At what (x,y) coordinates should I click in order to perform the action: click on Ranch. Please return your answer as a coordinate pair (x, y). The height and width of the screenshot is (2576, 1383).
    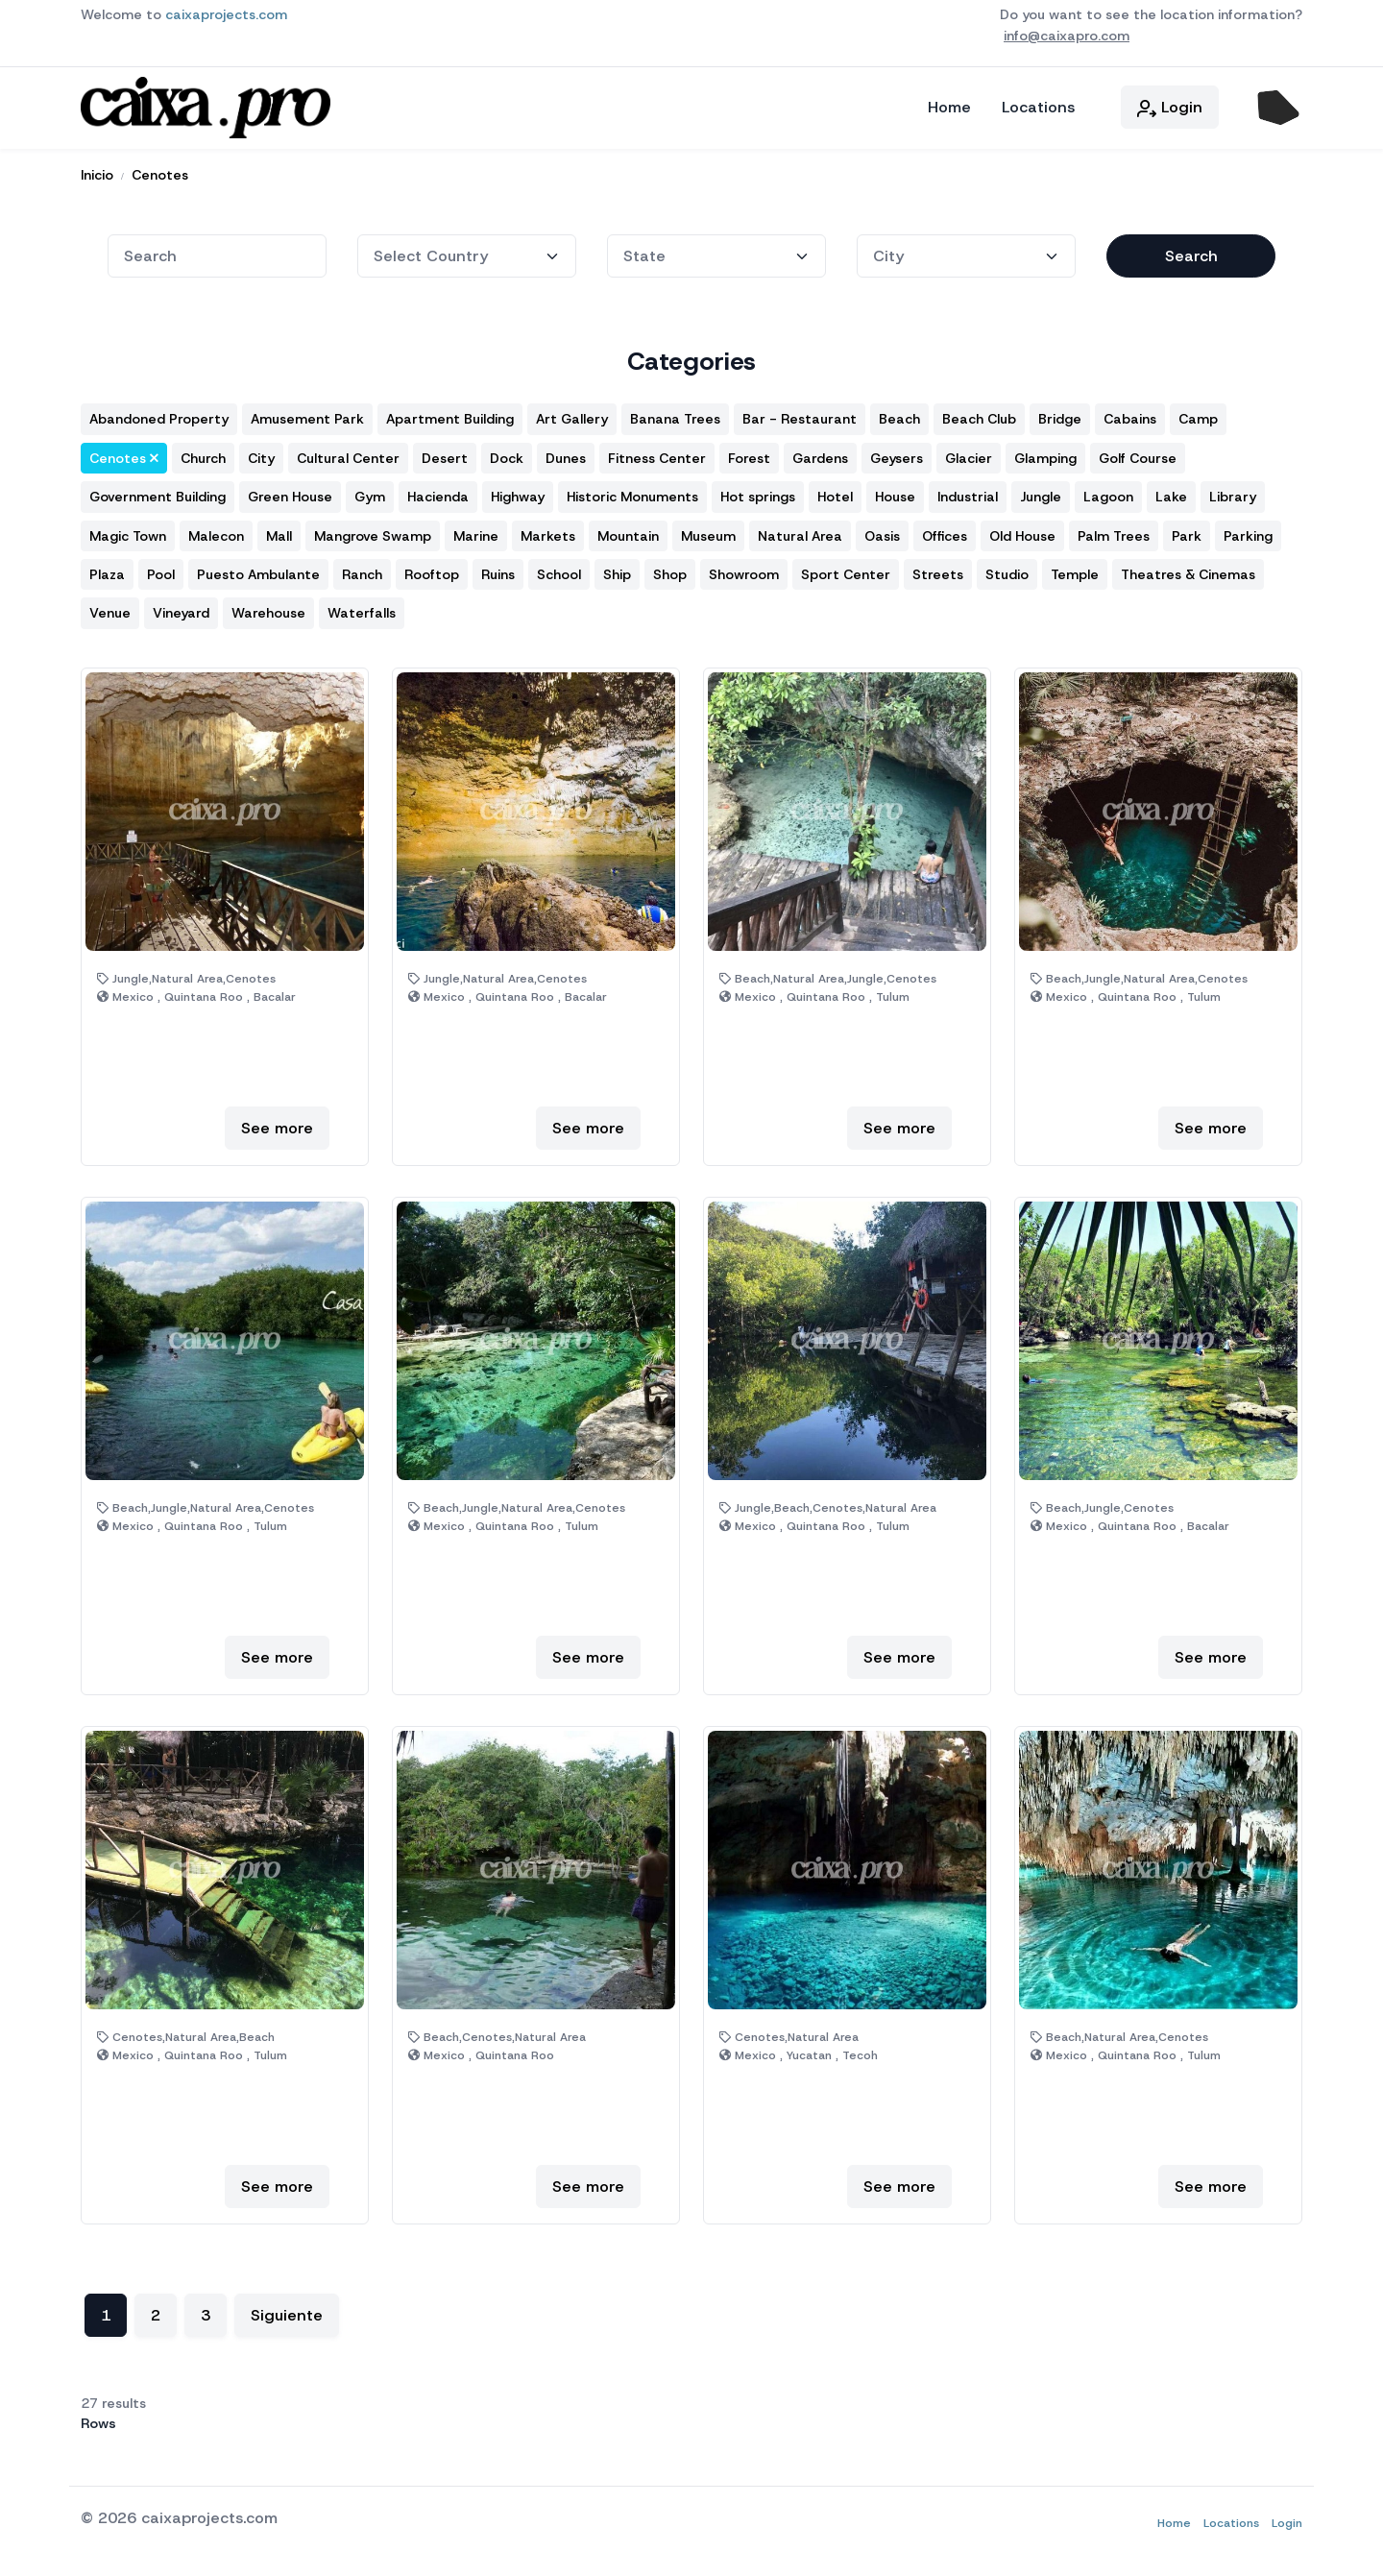
    Looking at the image, I should click on (362, 569).